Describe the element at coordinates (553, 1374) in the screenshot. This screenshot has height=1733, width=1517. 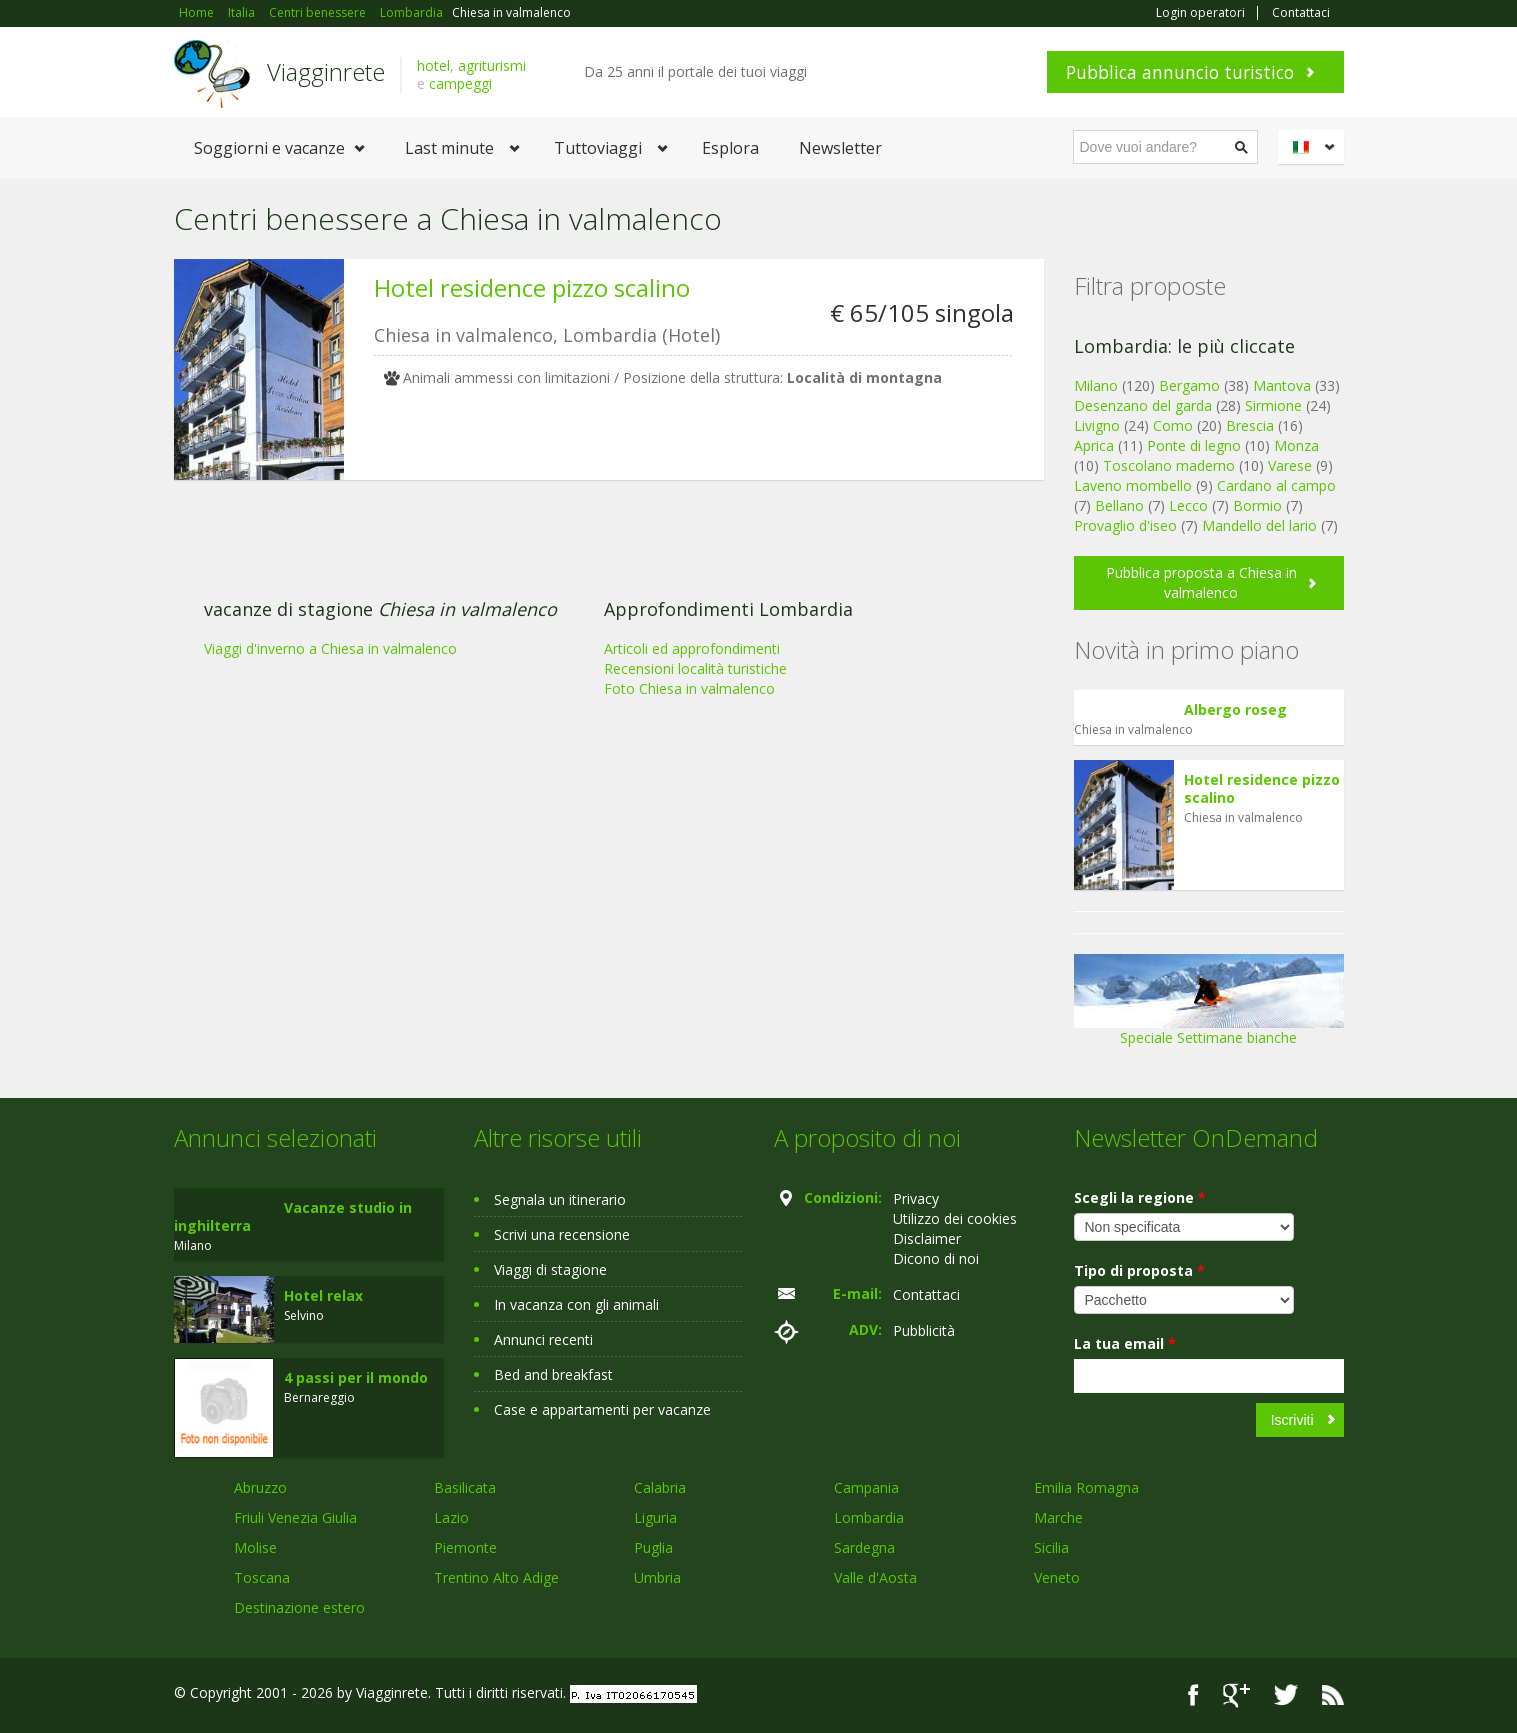
I see `Bed and breakfast` at that location.